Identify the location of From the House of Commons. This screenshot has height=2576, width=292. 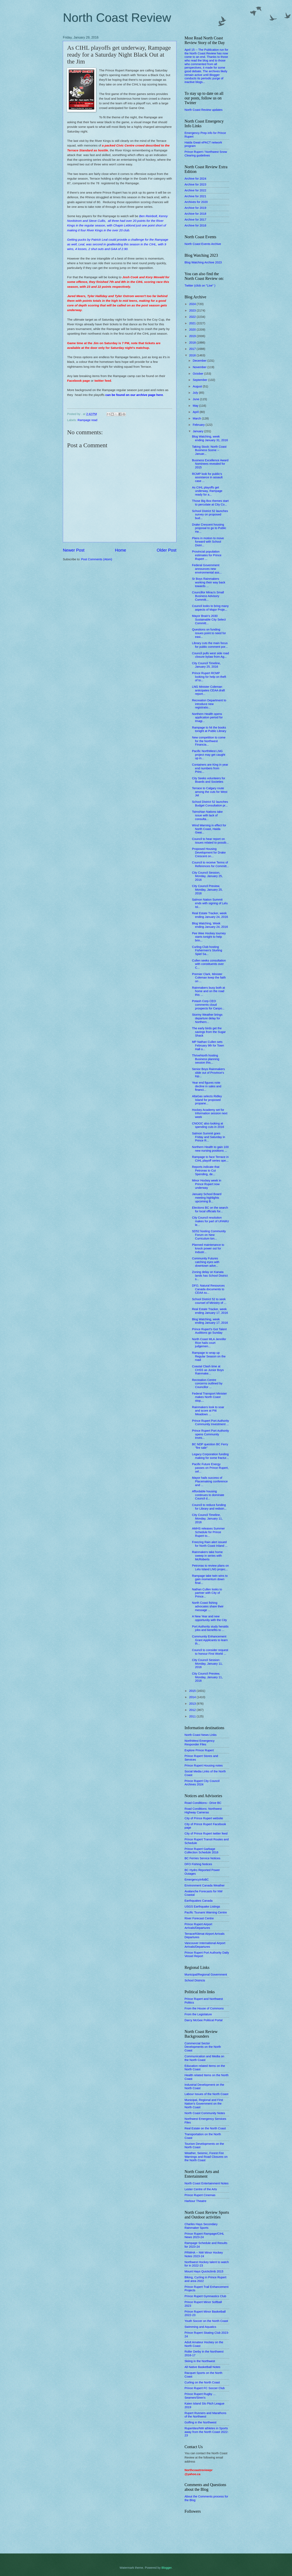
(204, 2008).